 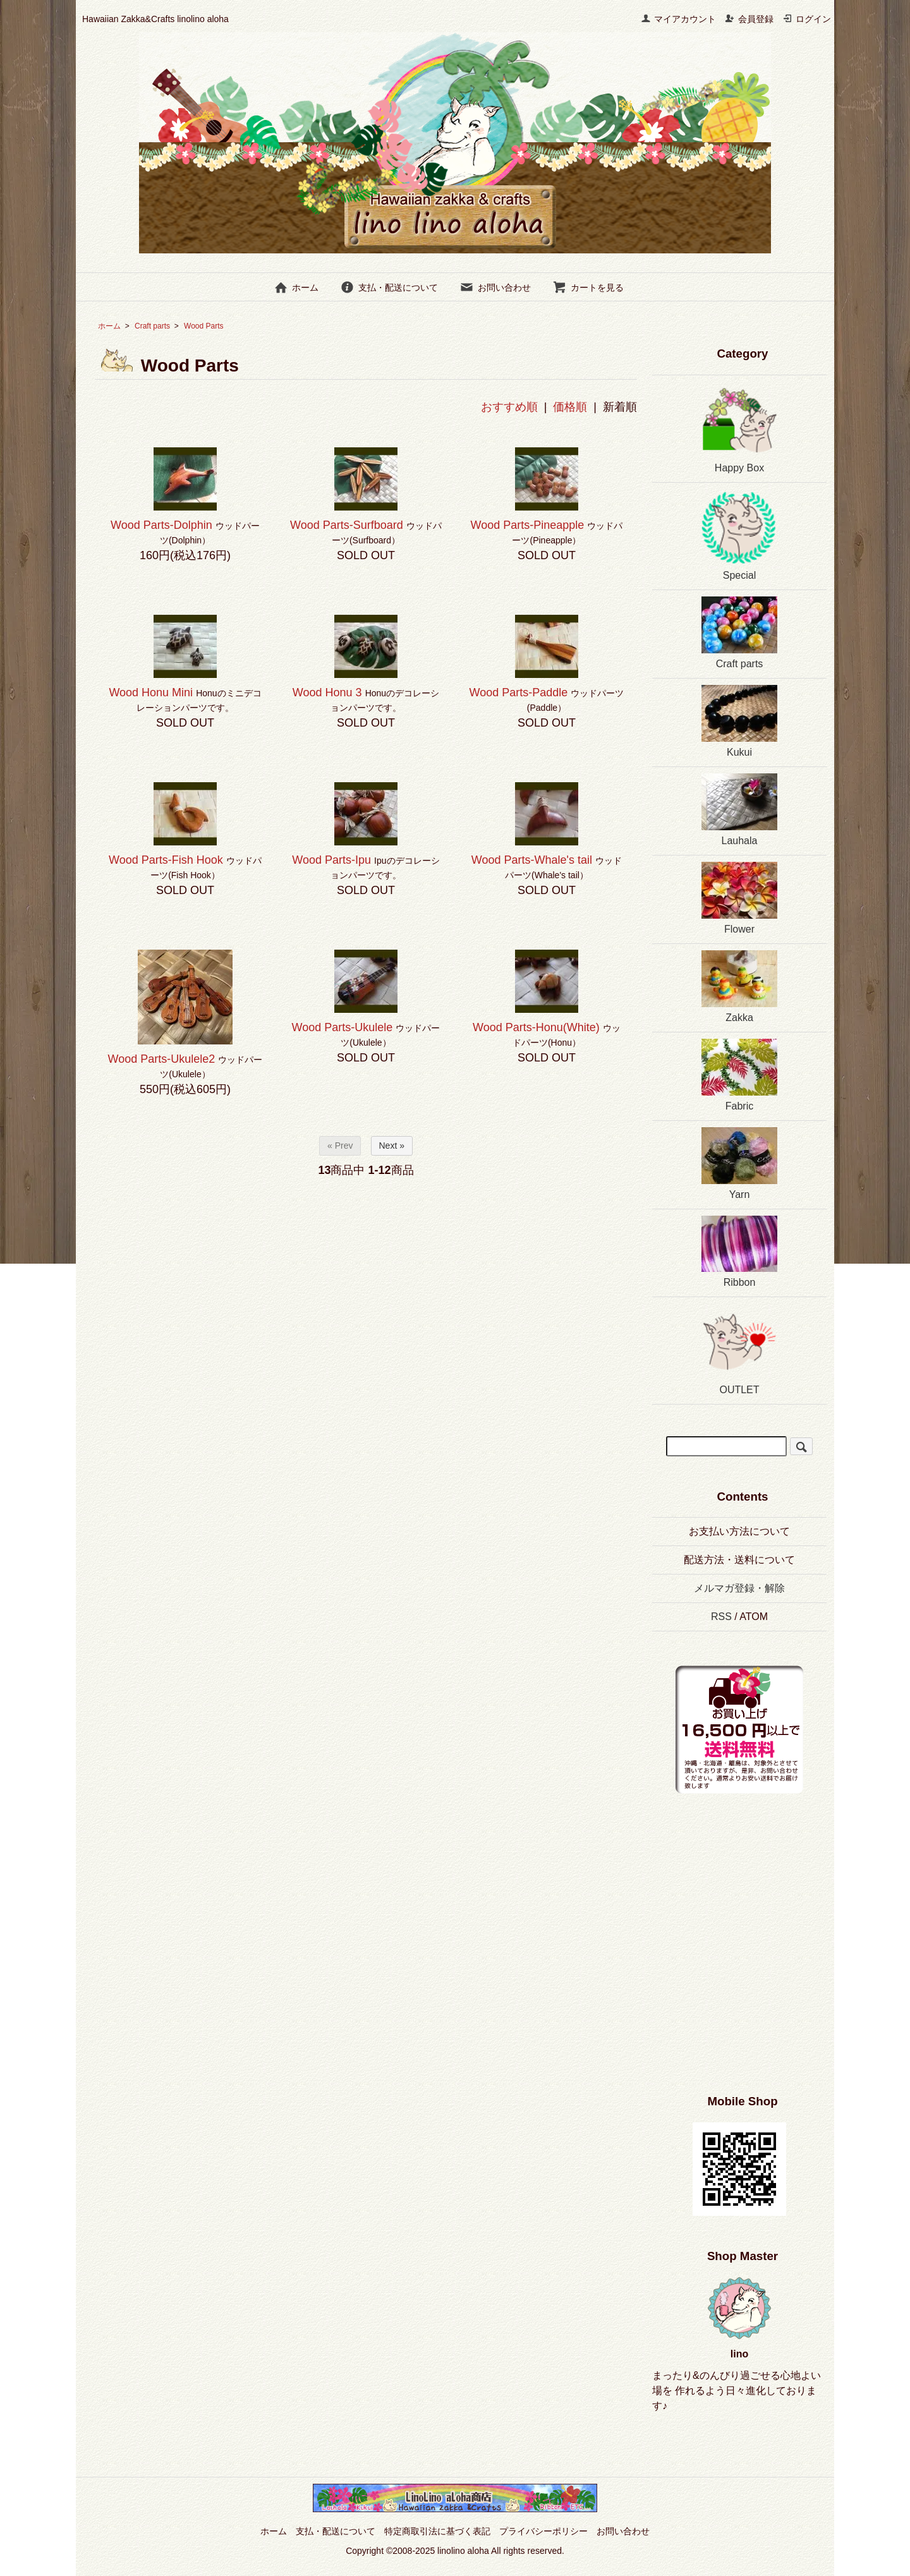 I want to click on Wood Honu 3, so click(x=327, y=692).